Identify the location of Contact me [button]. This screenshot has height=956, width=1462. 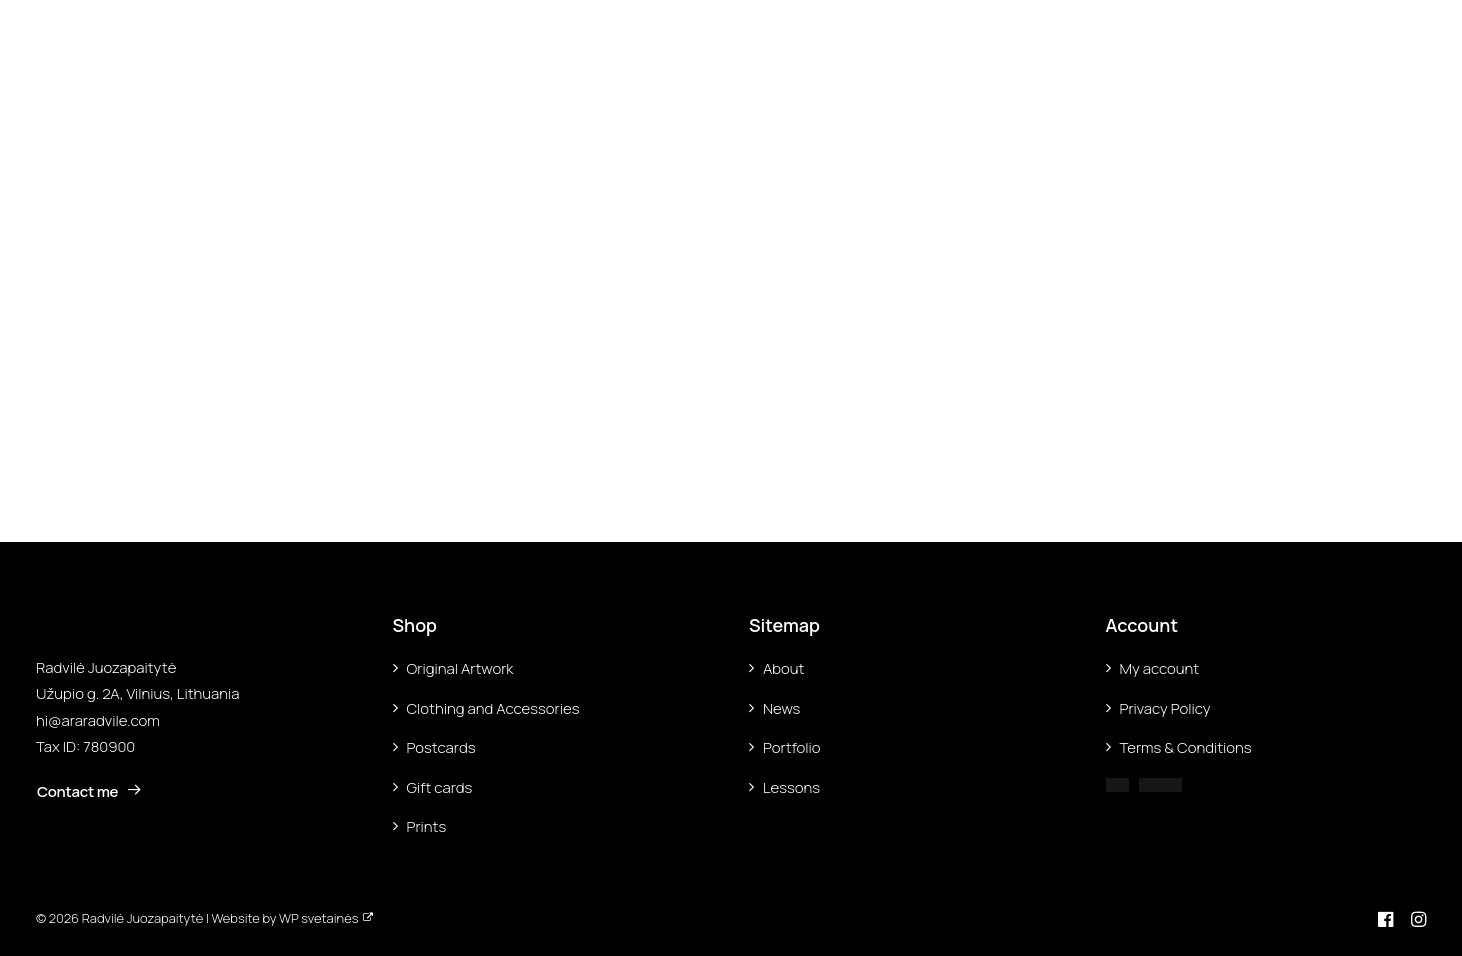
(89, 791).